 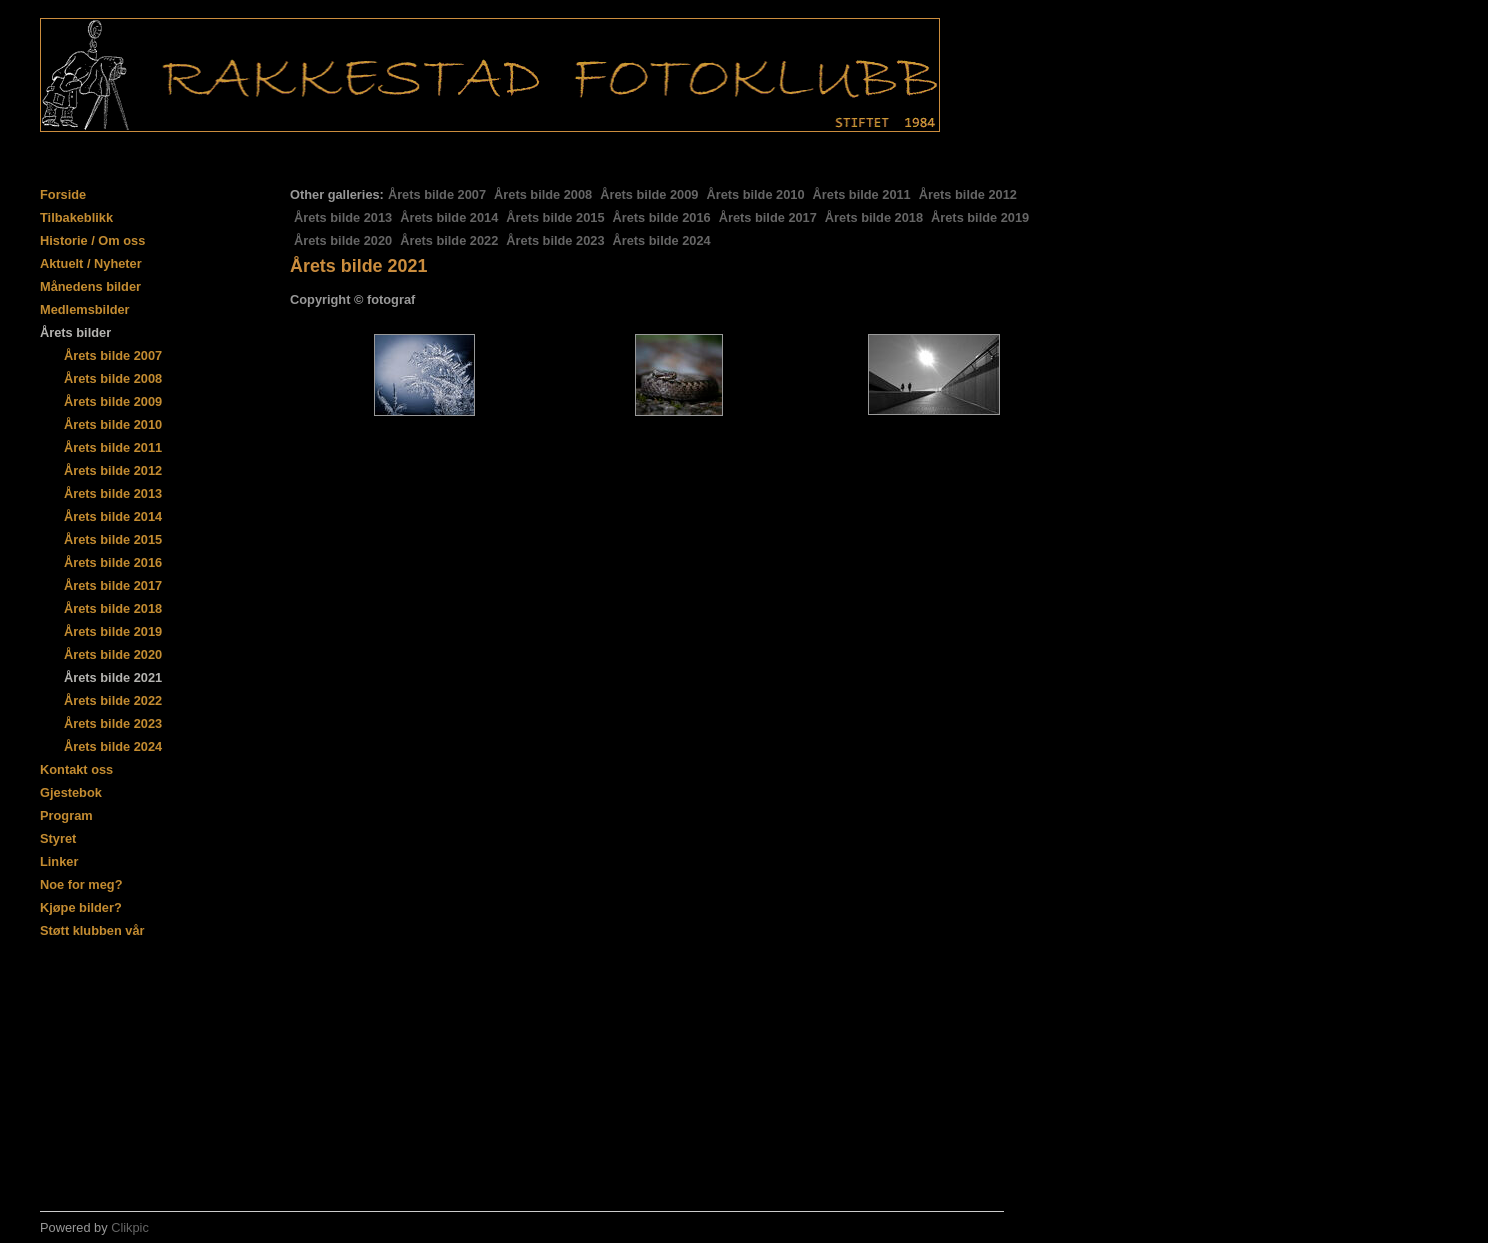 I want to click on Medlemsbilder, so click(x=85, y=309).